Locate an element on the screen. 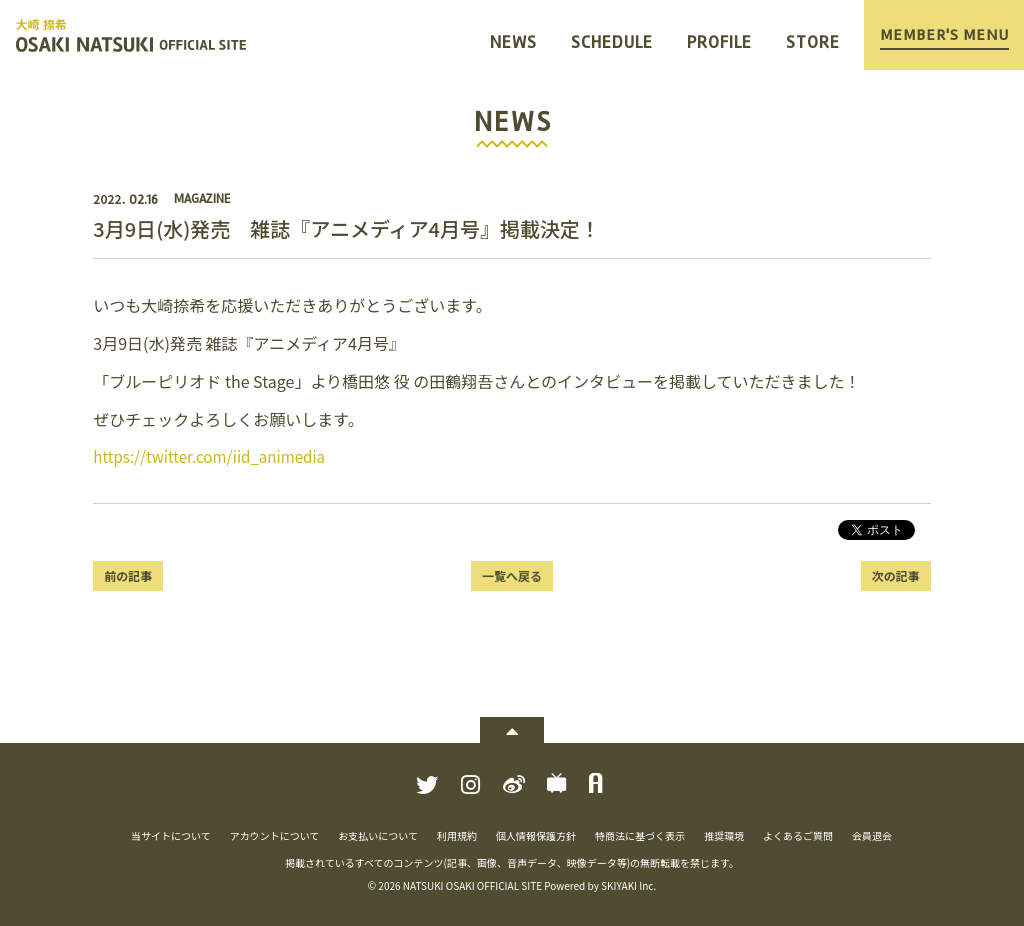  アカウントについて is located at coordinates (275, 835).